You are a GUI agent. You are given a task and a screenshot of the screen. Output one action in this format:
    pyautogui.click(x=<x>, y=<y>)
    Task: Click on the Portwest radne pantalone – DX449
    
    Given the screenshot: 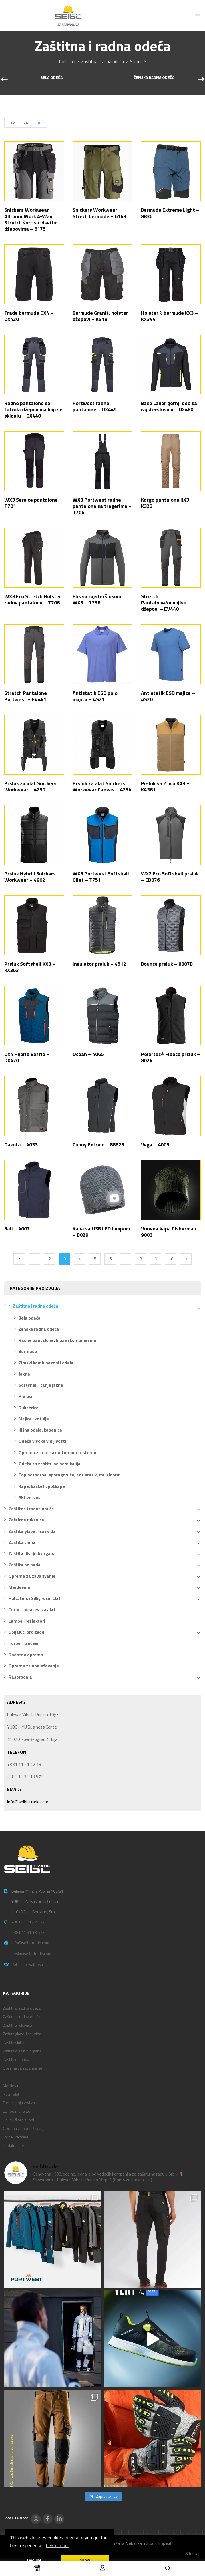 What is the action you would take?
    pyautogui.click(x=94, y=406)
    